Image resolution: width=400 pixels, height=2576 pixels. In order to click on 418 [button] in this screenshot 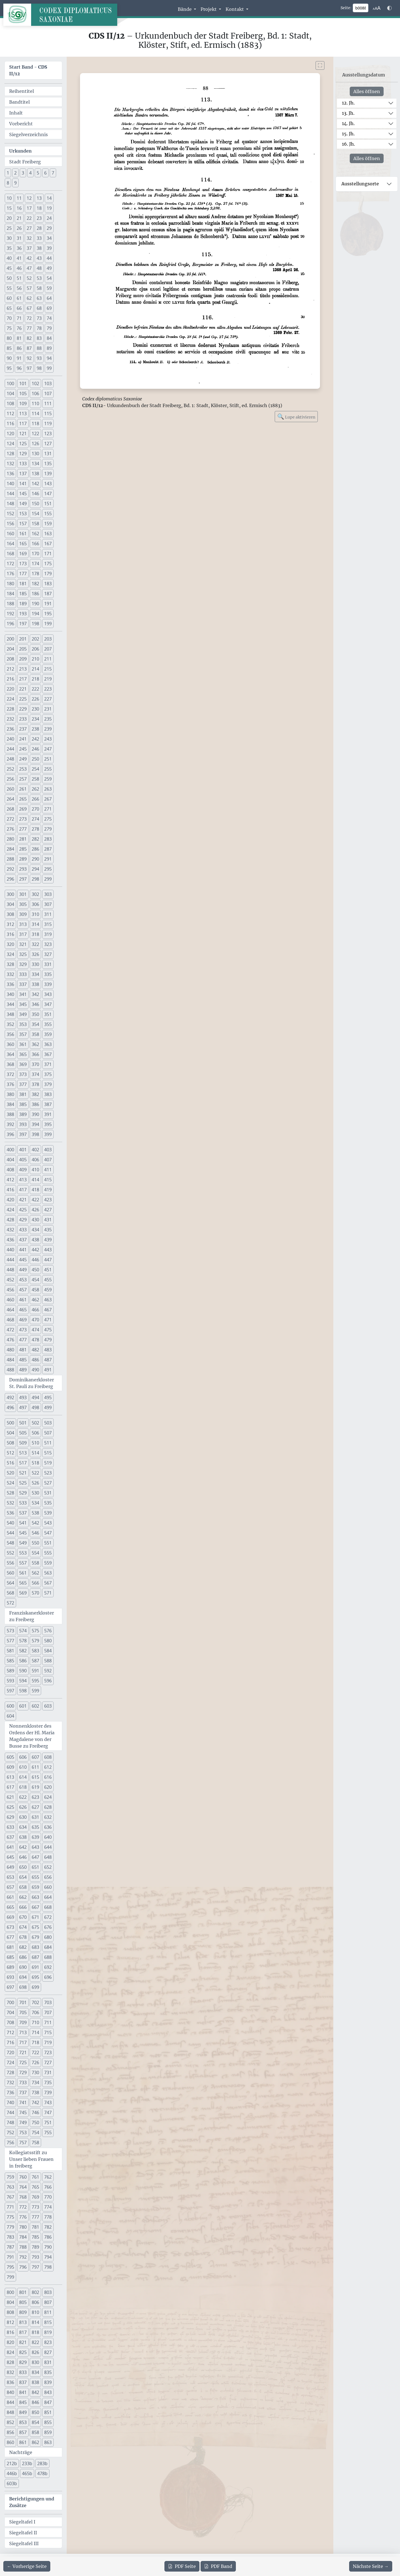, I will do `click(35, 1190)`.